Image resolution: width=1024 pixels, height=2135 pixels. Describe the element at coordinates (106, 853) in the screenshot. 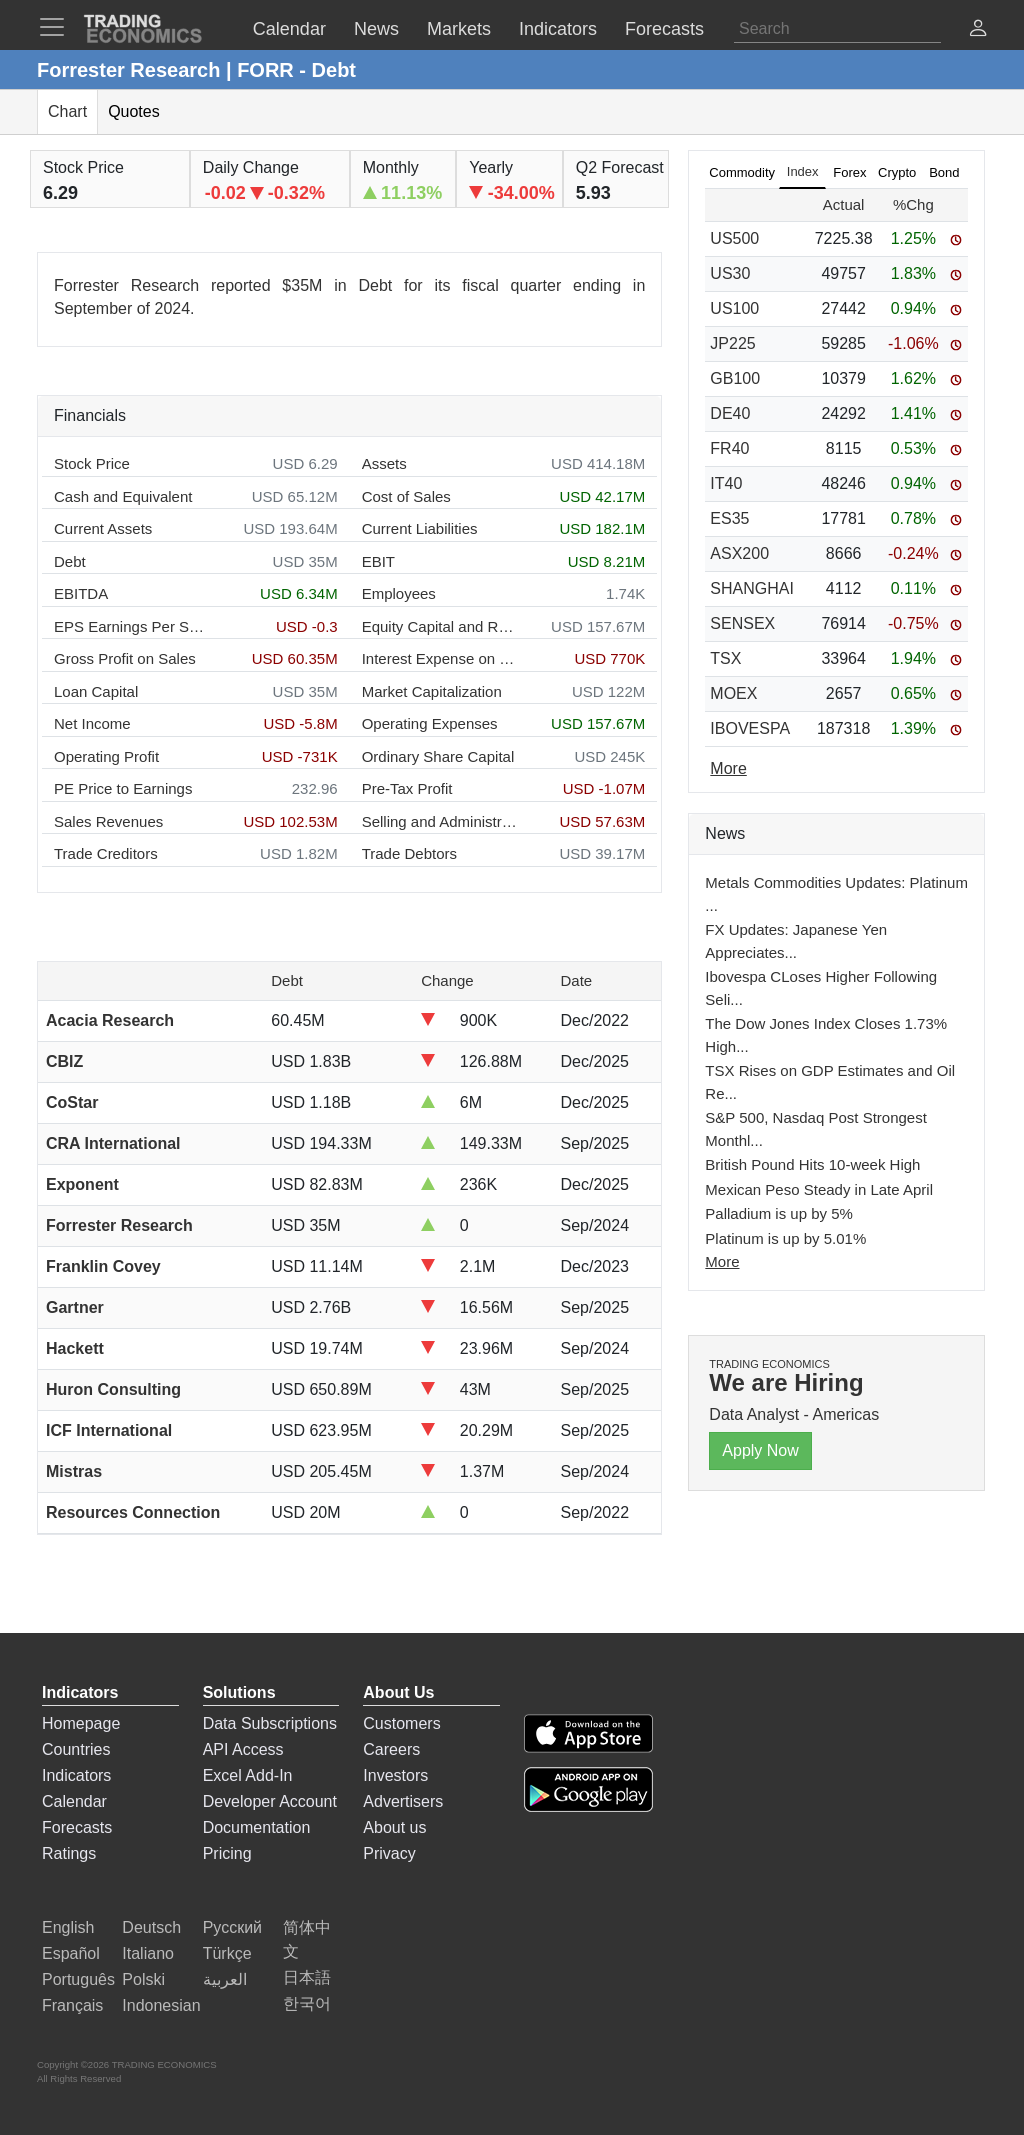

I see `Trade Creditors` at that location.